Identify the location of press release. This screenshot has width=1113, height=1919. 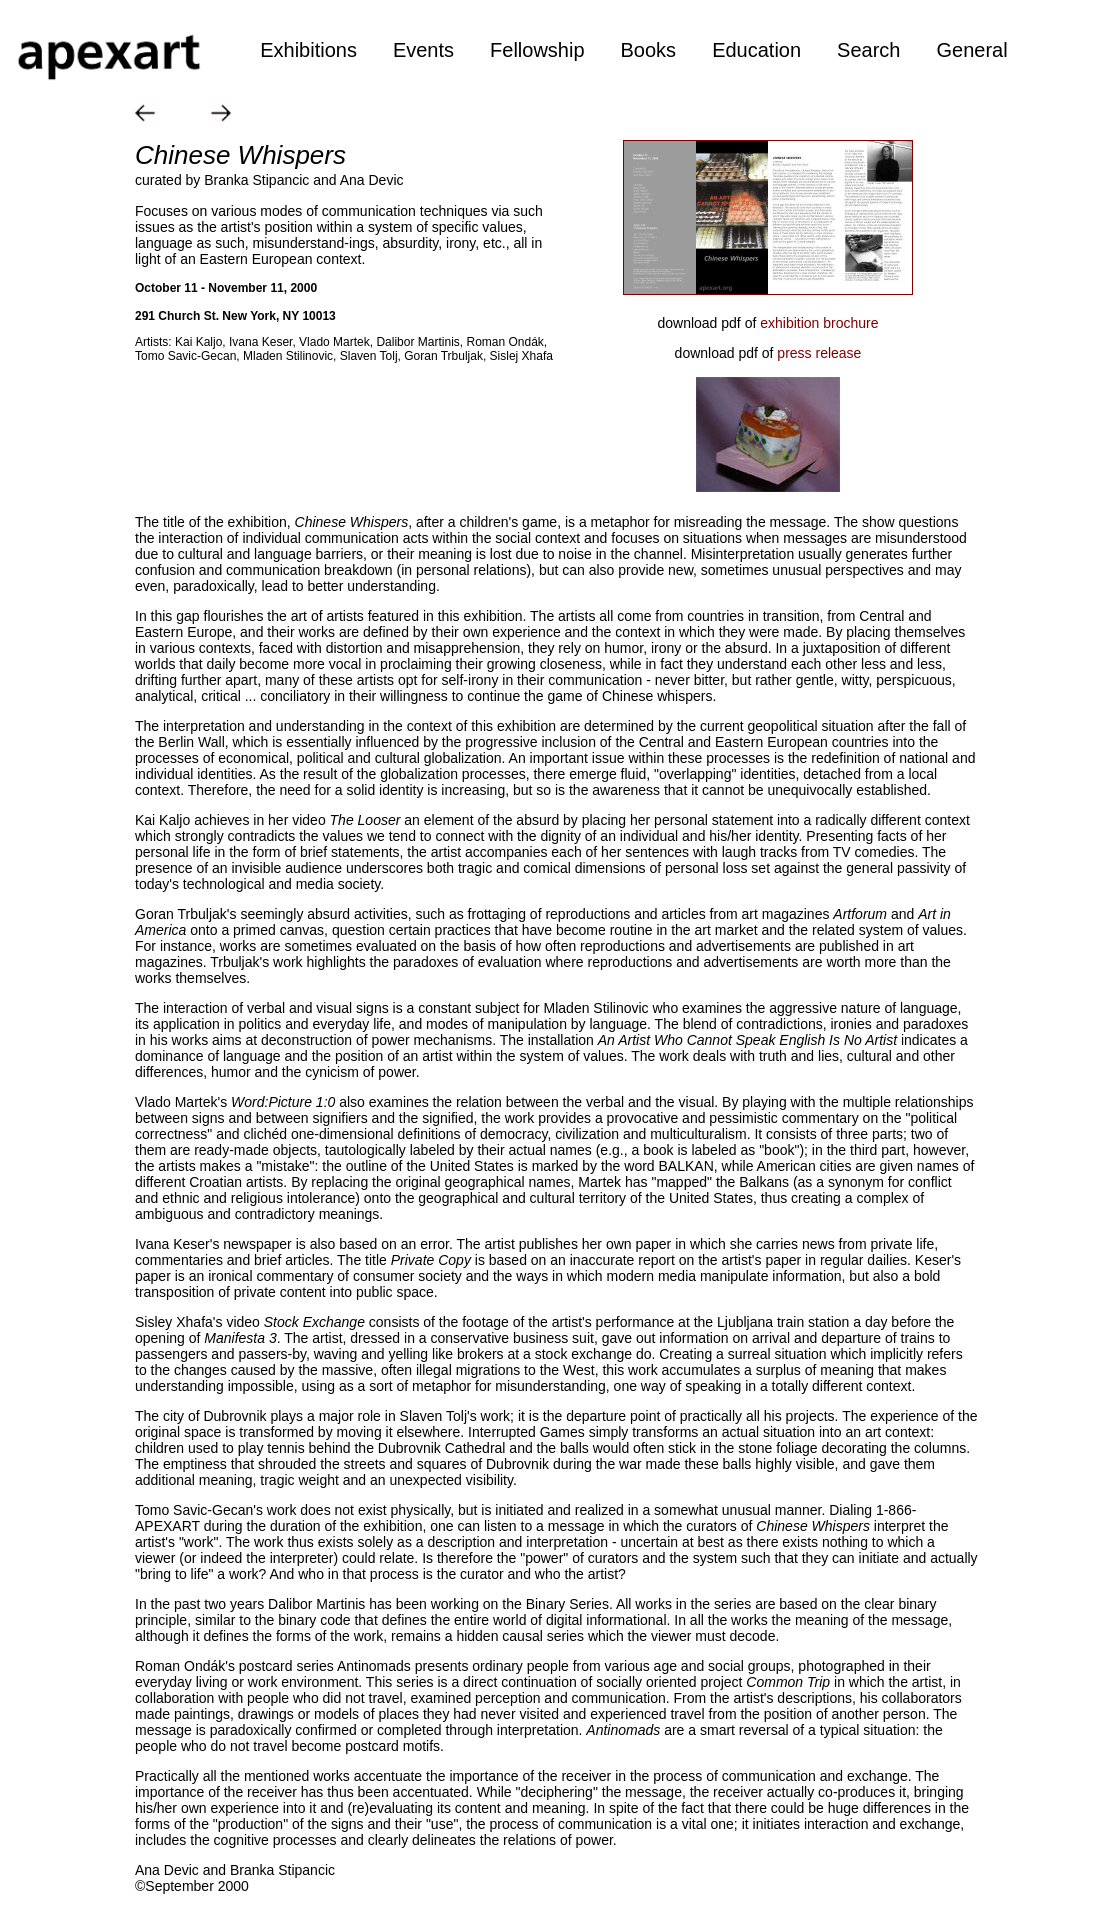
(819, 353).